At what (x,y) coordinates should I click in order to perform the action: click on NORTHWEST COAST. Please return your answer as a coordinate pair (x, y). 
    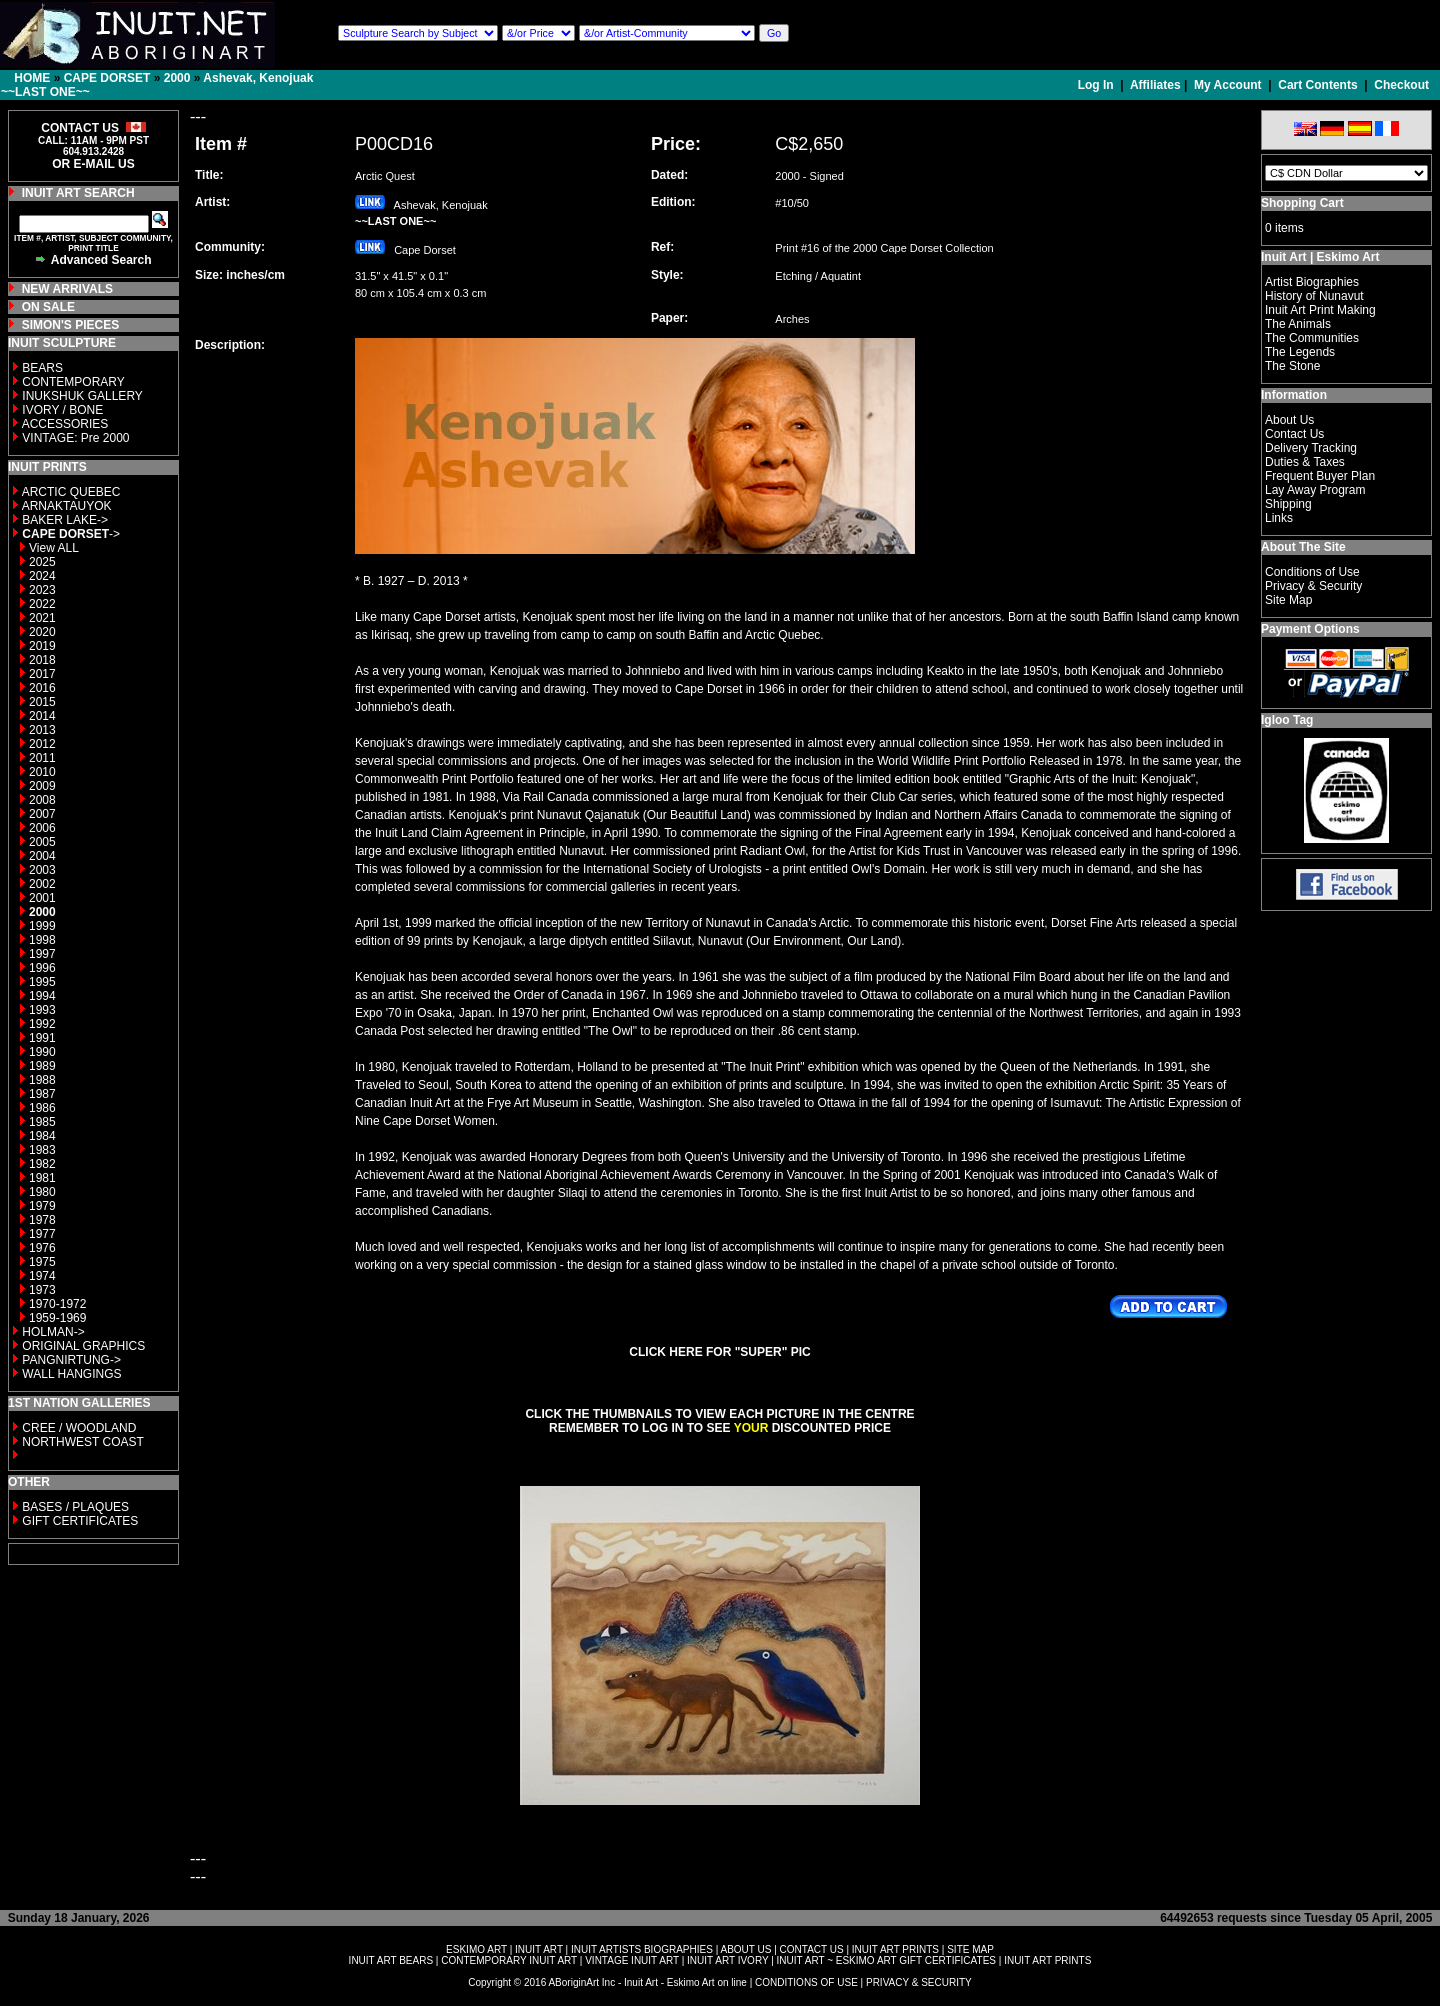
    Looking at the image, I should click on (81, 1442).